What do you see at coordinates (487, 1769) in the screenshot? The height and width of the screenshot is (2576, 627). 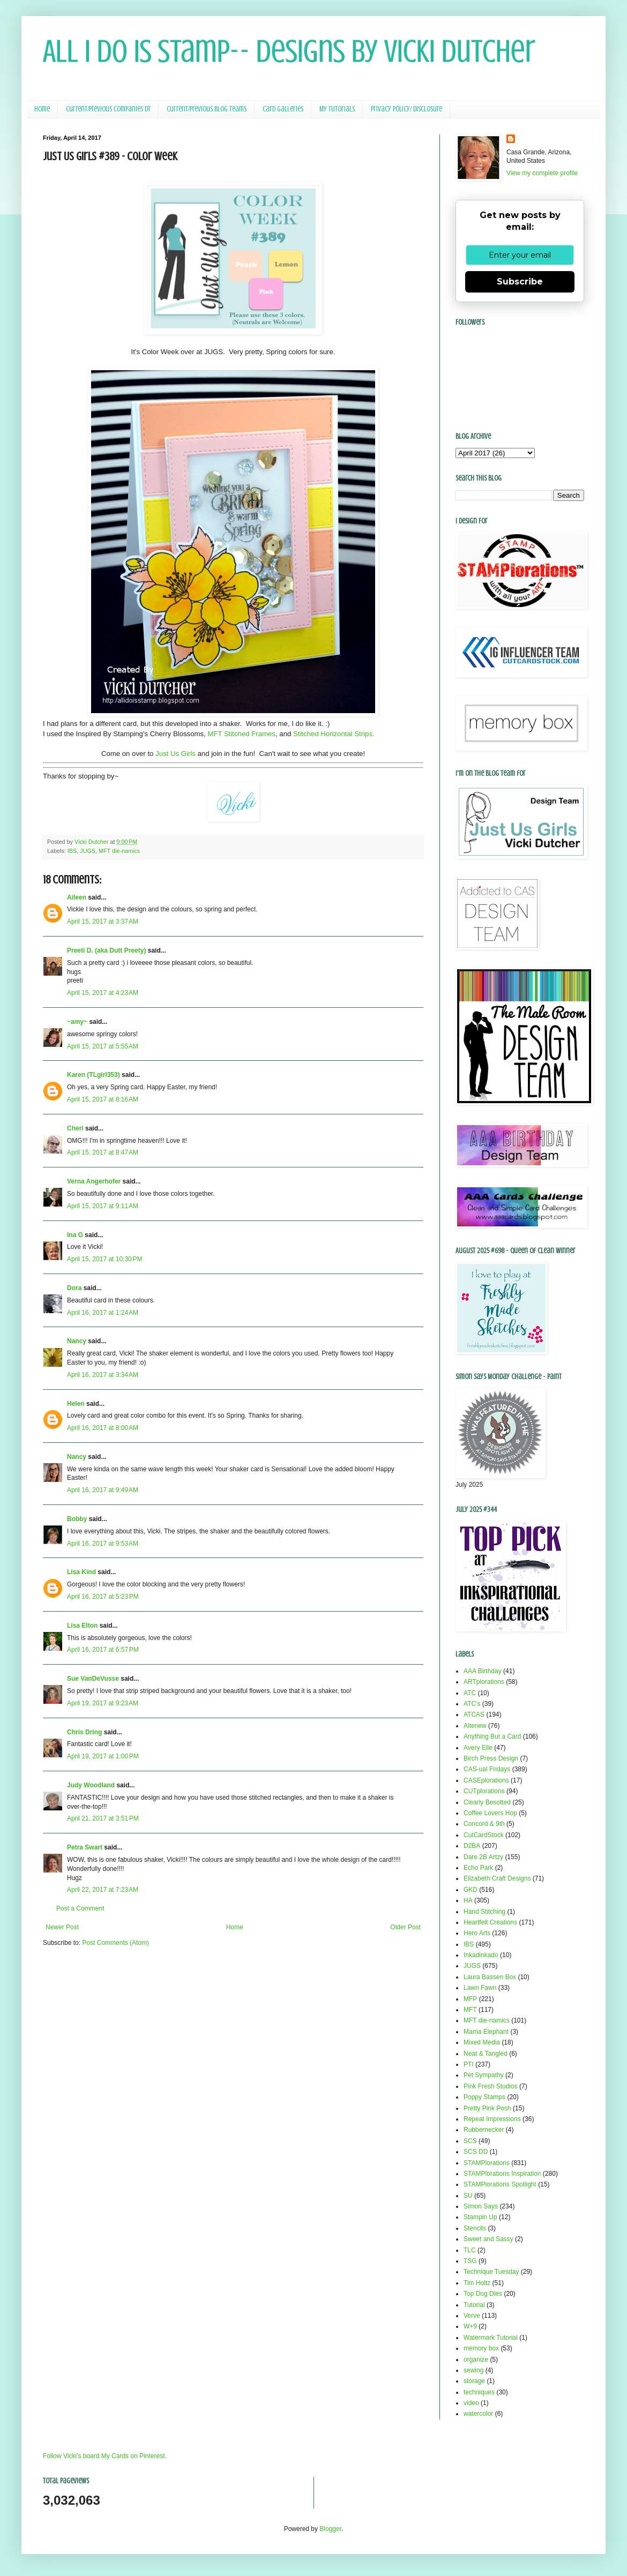 I see `CAS-ual Fridays` at bounding box center [487, 1769].